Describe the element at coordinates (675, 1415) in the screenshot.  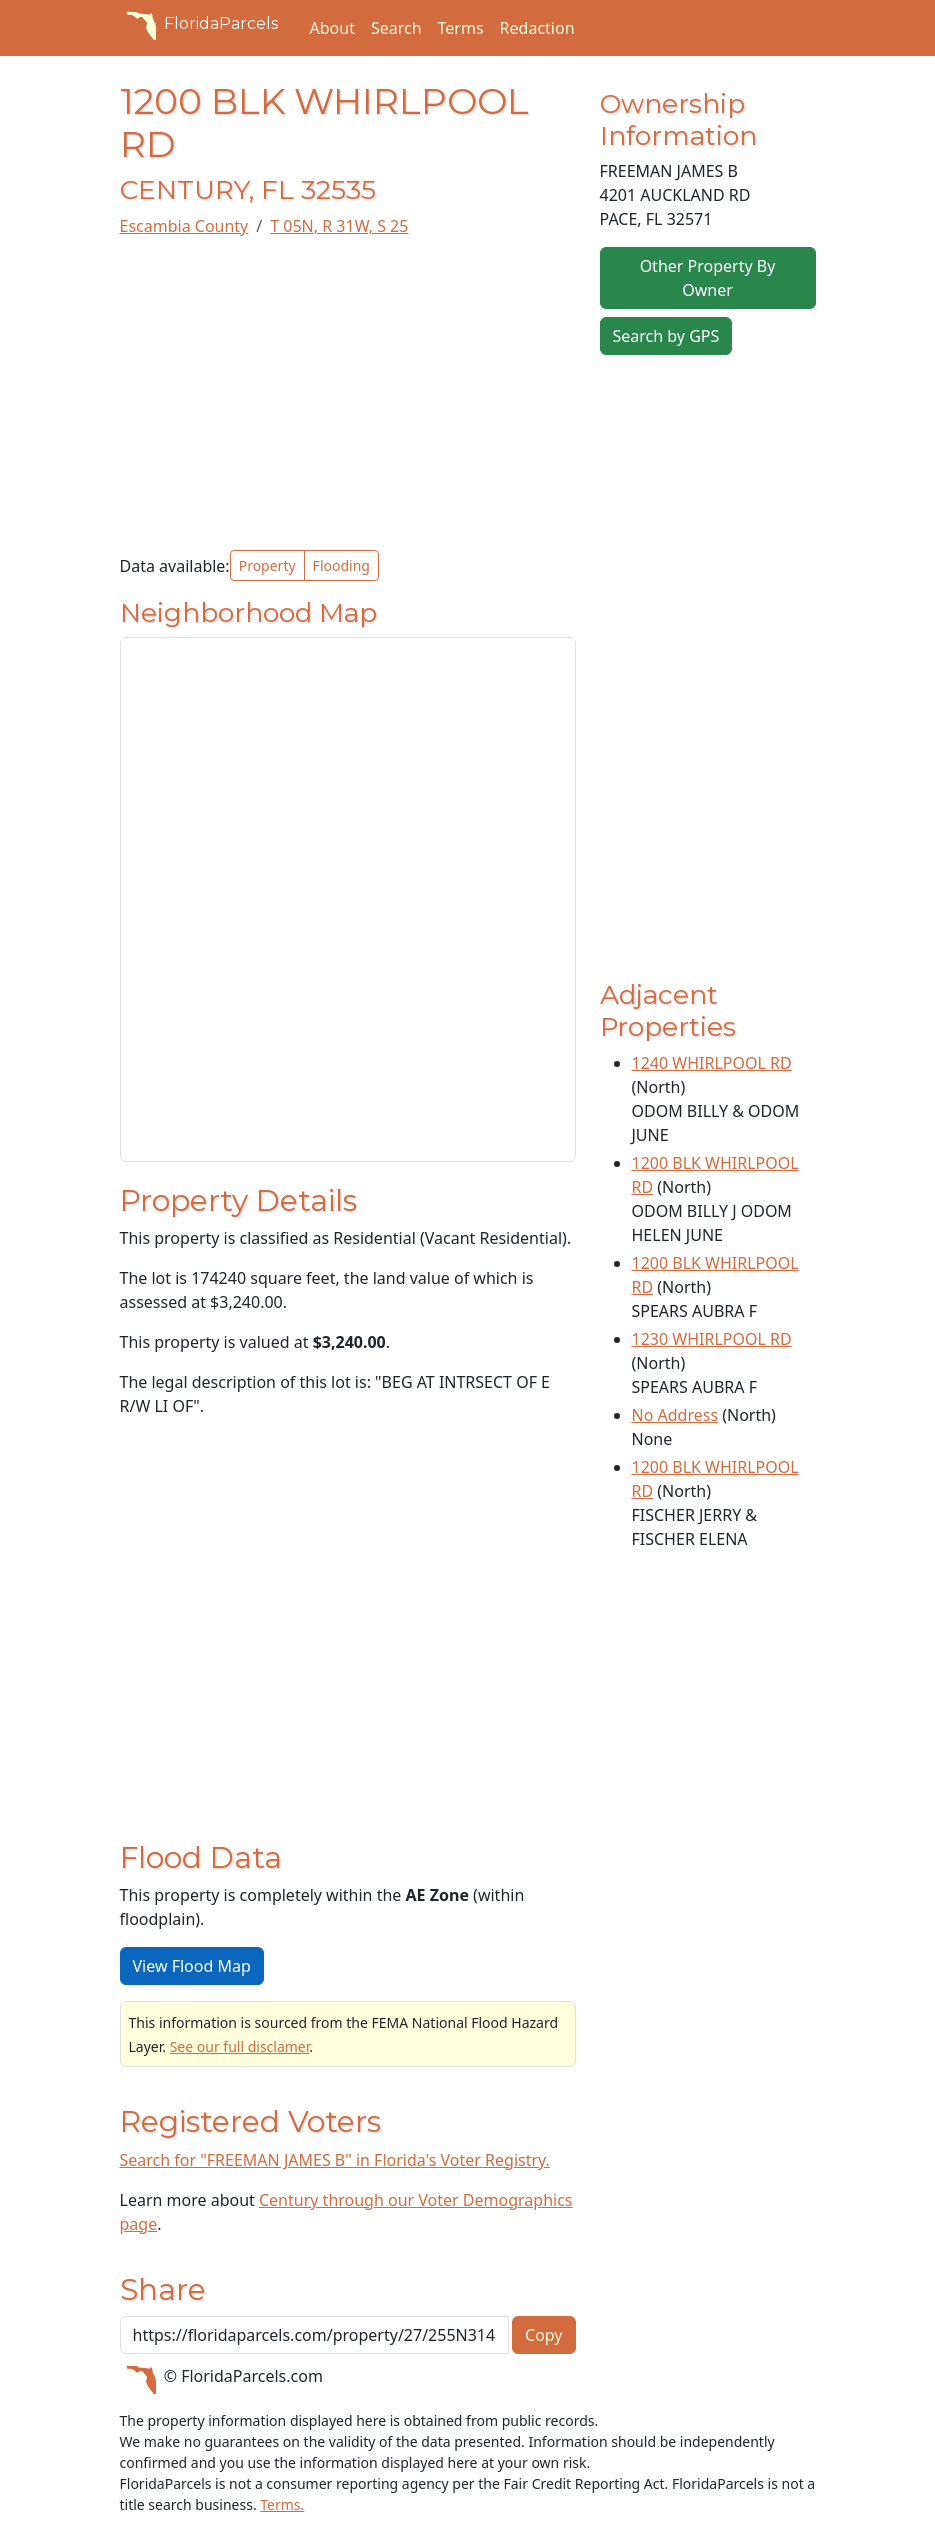
I see `No Address` at that location.